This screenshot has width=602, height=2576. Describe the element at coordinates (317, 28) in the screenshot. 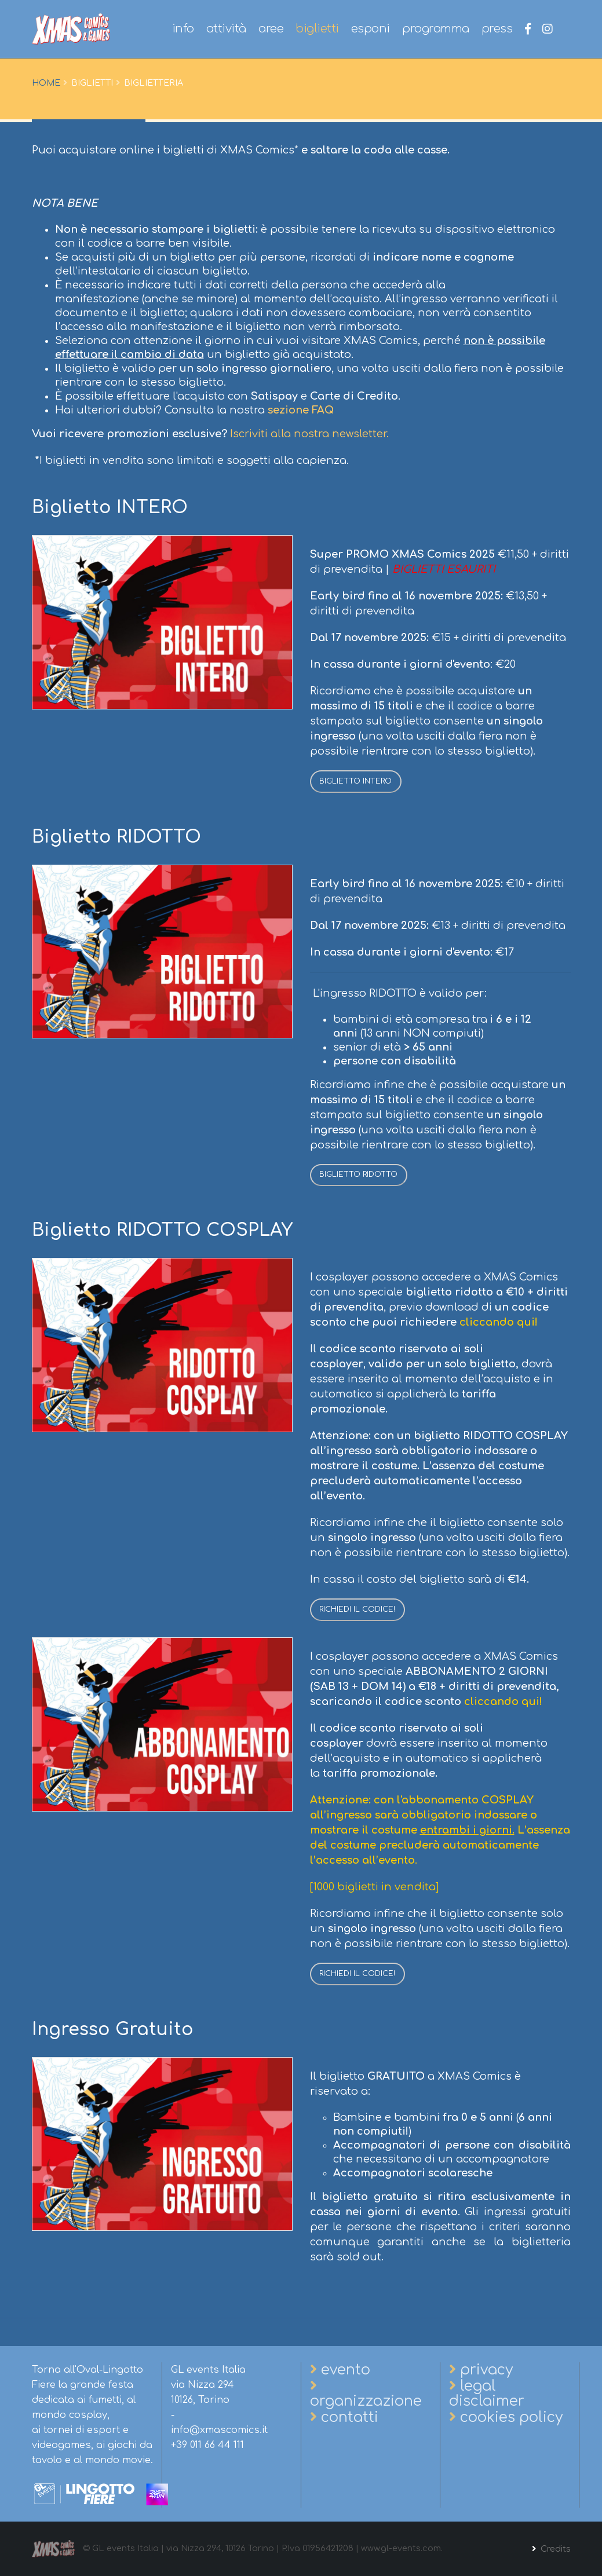

I see `biglietti` at that location.